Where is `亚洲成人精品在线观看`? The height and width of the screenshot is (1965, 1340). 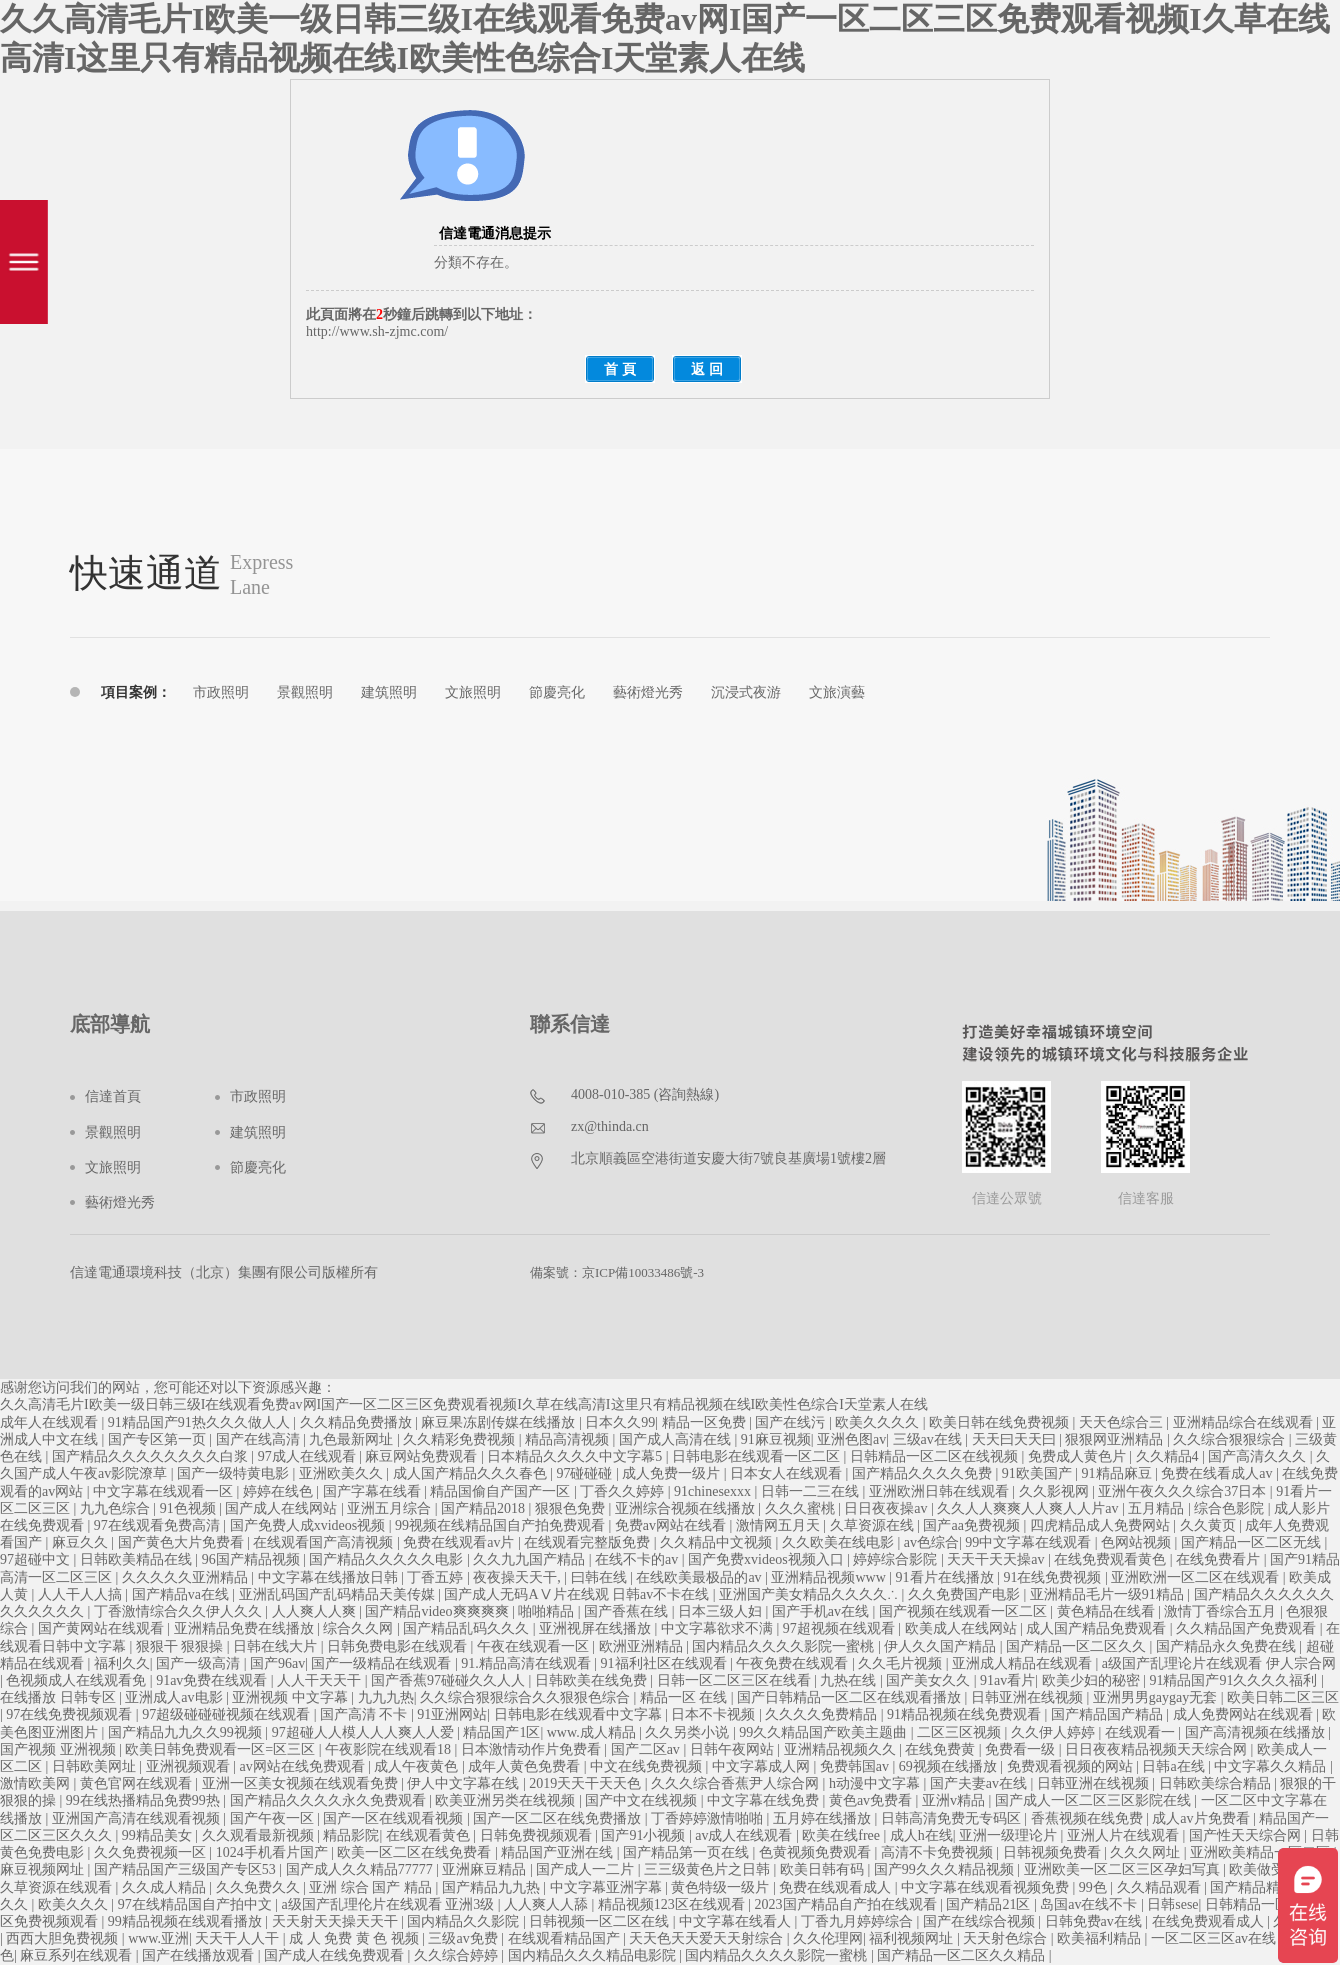 亚洲成人精品在线观看 is located at coordinates (1024, 1663).